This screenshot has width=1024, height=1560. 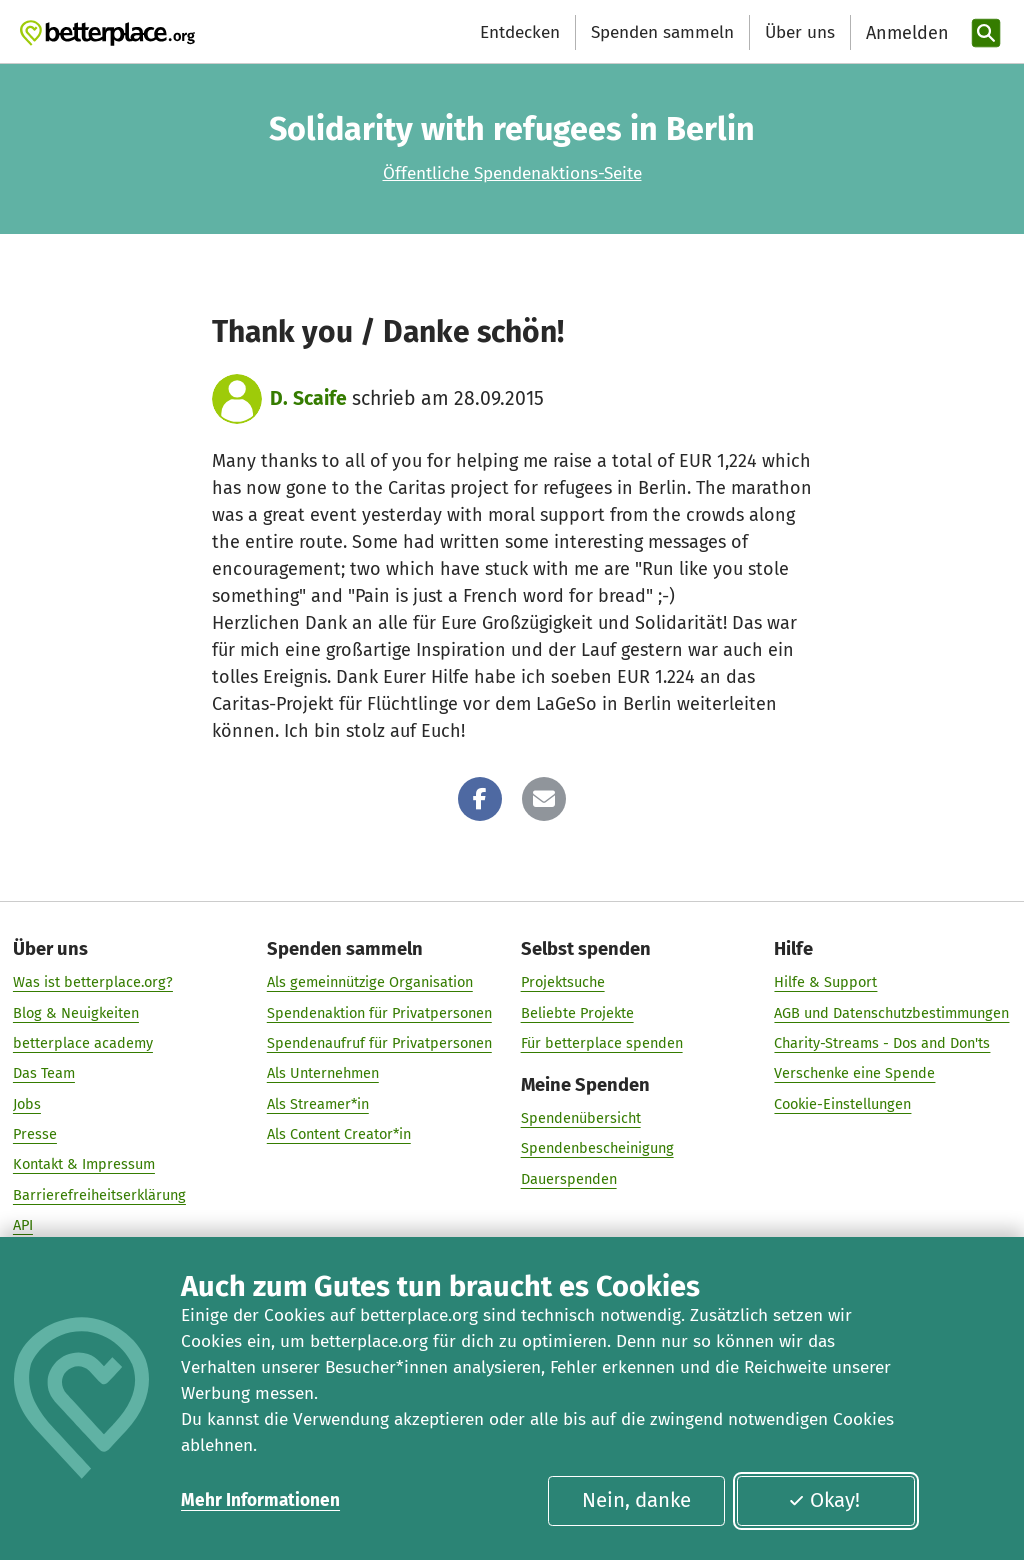 I want to click on Beliebte Projekte, so click(x=577, y=1013).